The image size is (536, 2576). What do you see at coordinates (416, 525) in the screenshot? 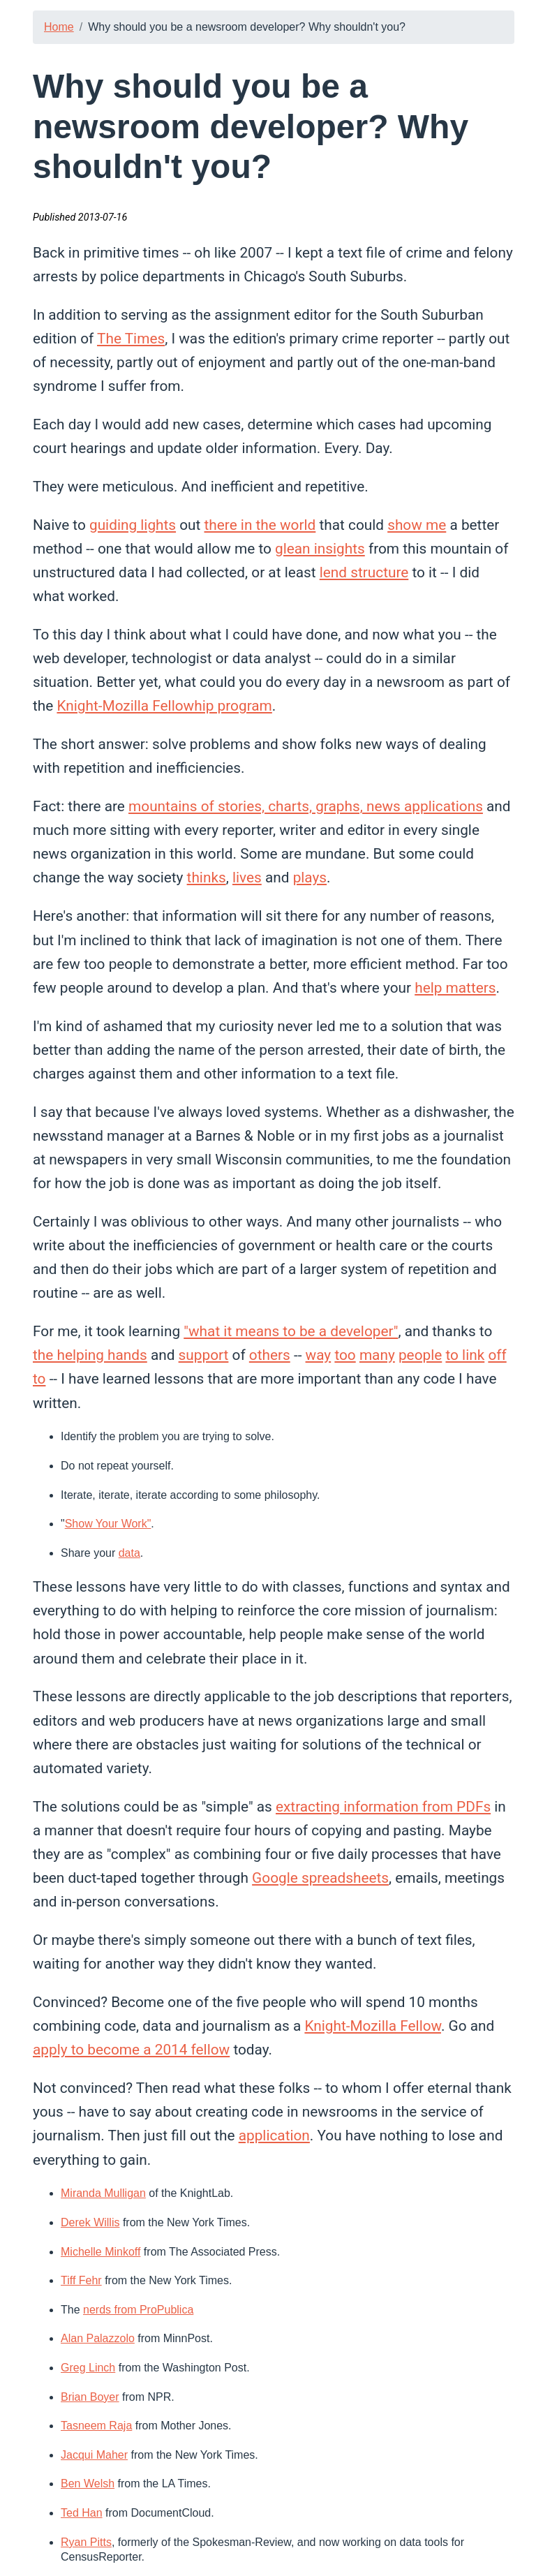
I see `show me` at bounding box center [416, 525].